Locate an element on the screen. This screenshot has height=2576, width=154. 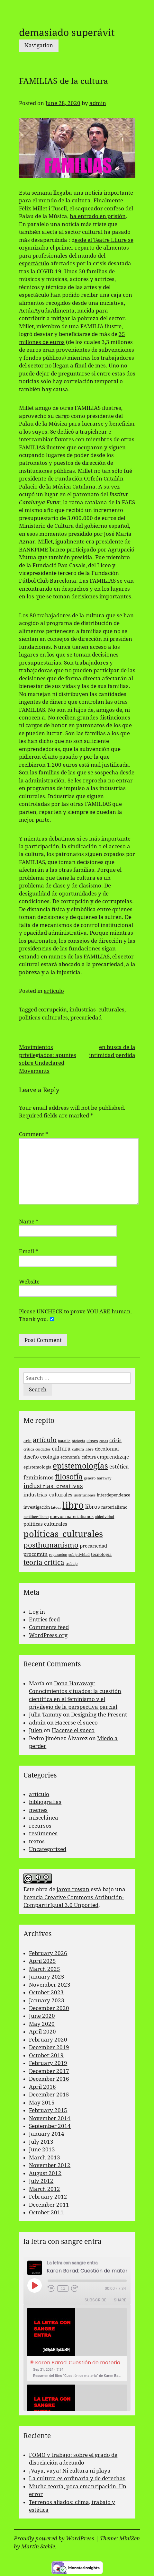
libro [libro (22 items)] is located at coordinates (73, 1505).